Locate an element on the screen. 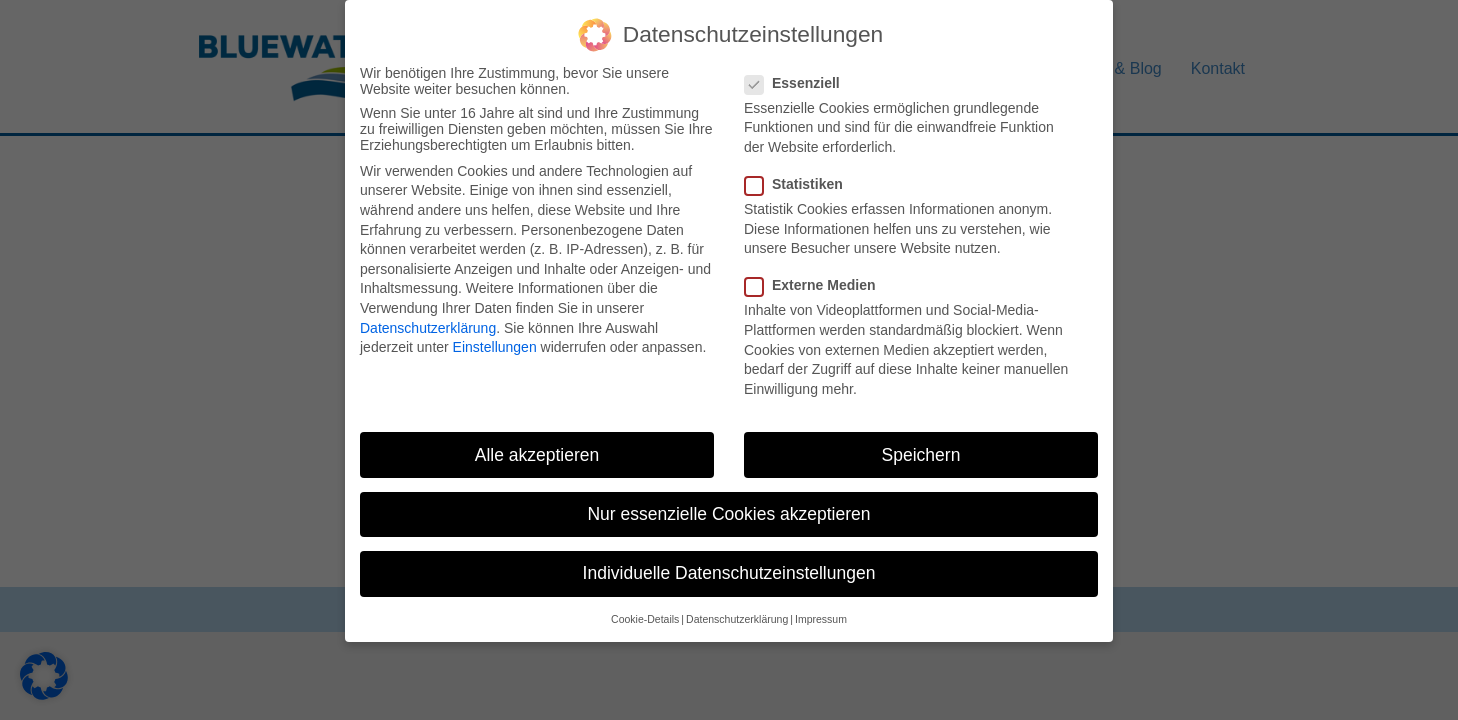 Image resolution: width=1458 pixels, height=720 pixels. Cookie-Details [button] is located at coordinates (645, 603).